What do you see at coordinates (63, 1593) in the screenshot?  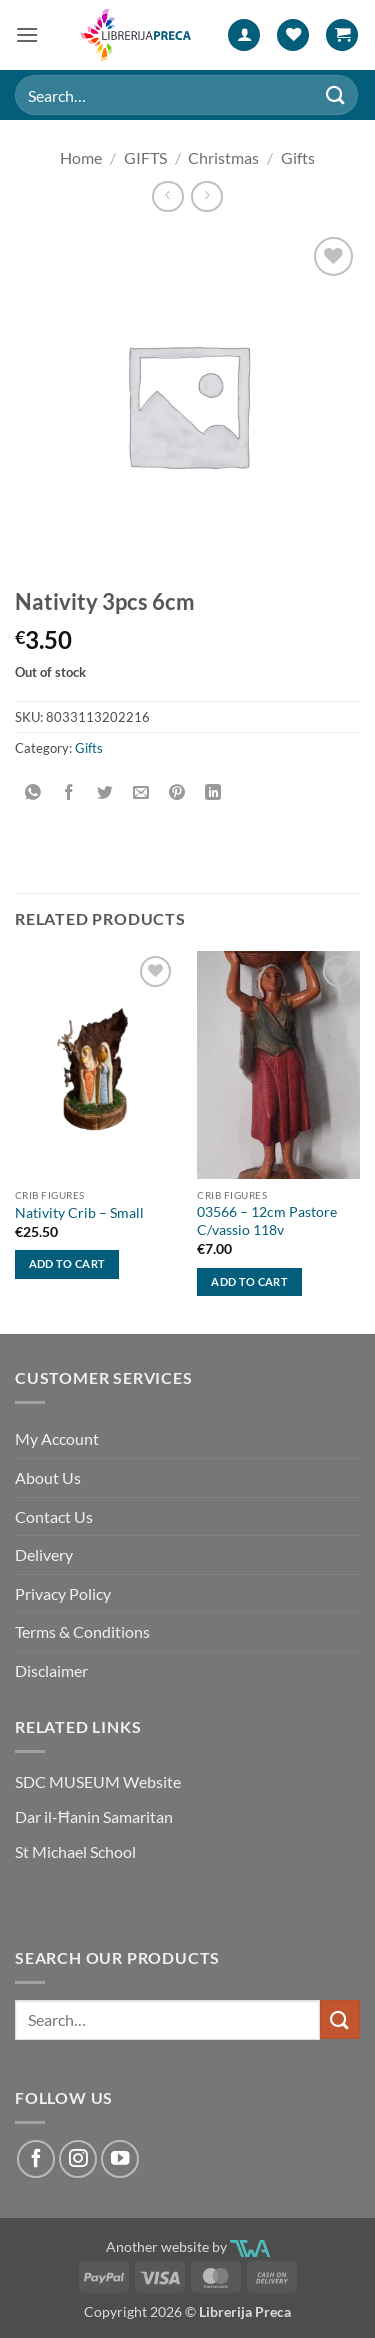 I see `Privacy Policy` at bounding box center [63, 1593].